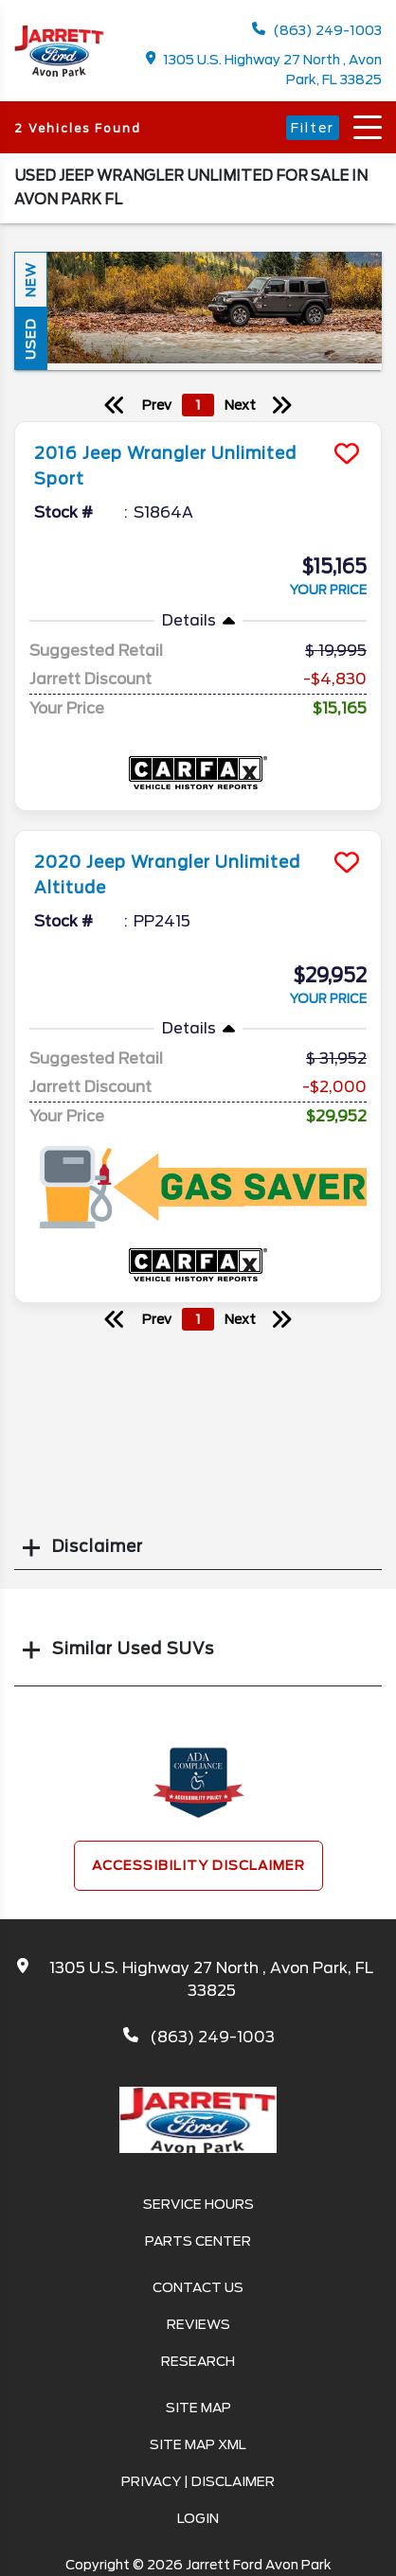 This screenshot has height=2576, width=396. Describe the element at coordinates (198, 2287) in the screenshot. I see `Contact Us` at that location.